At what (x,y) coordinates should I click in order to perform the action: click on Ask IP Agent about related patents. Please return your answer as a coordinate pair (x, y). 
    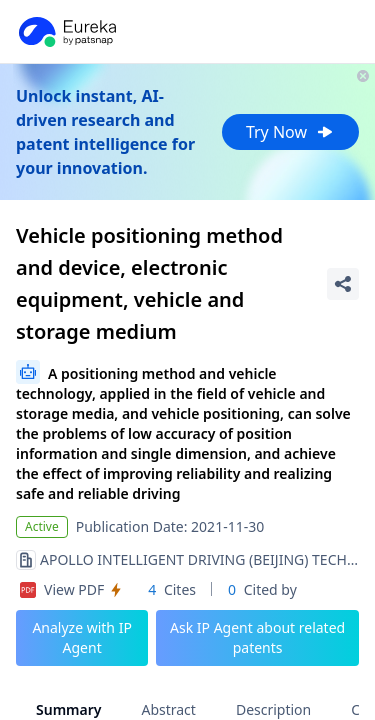
    Looking at the image, I should click on (257, 637).